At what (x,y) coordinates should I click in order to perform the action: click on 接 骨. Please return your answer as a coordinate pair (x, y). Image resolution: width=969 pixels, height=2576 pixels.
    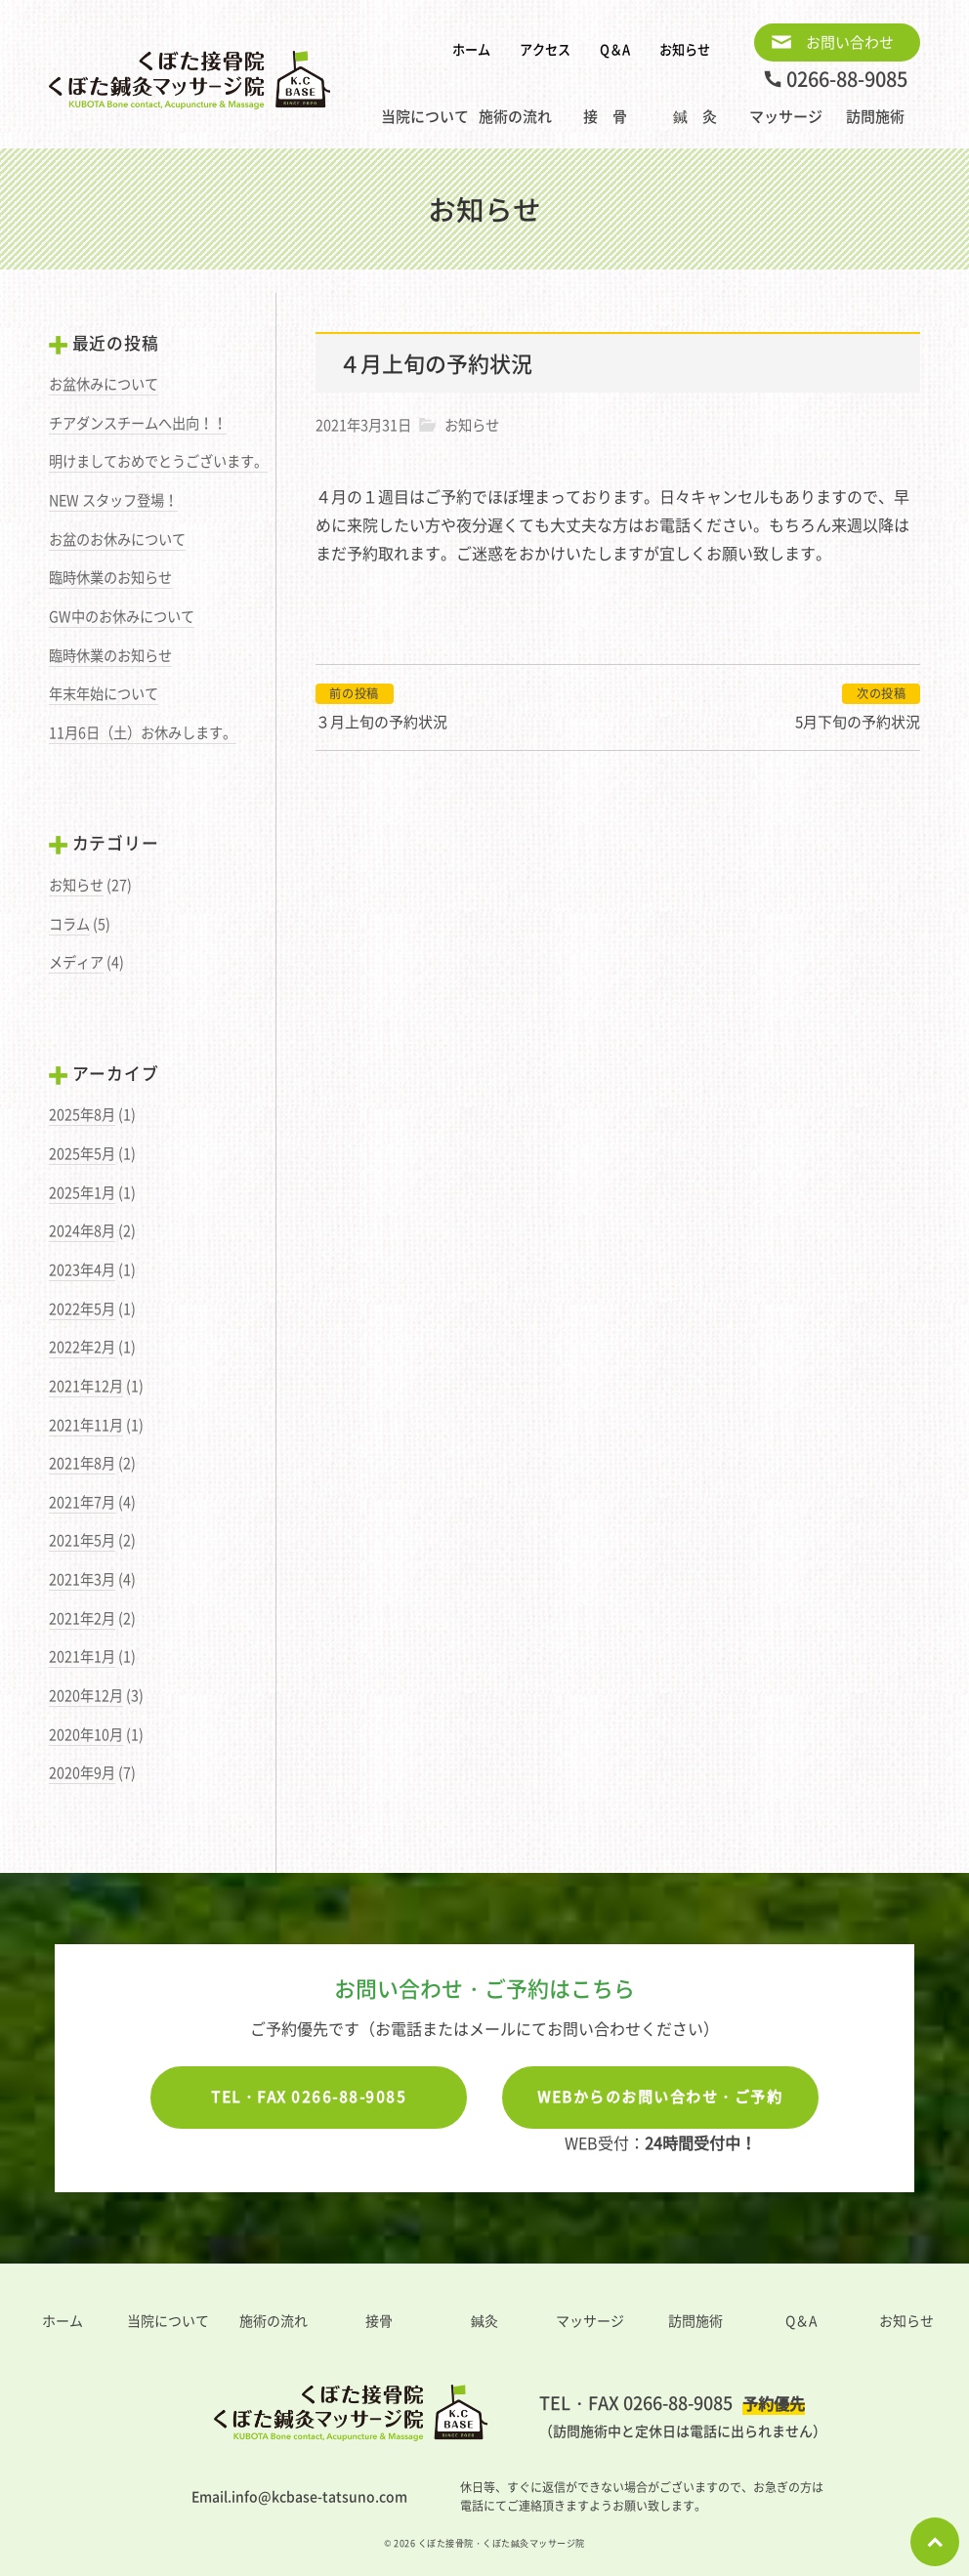
    Looking at the image, I should click on (605, 116).